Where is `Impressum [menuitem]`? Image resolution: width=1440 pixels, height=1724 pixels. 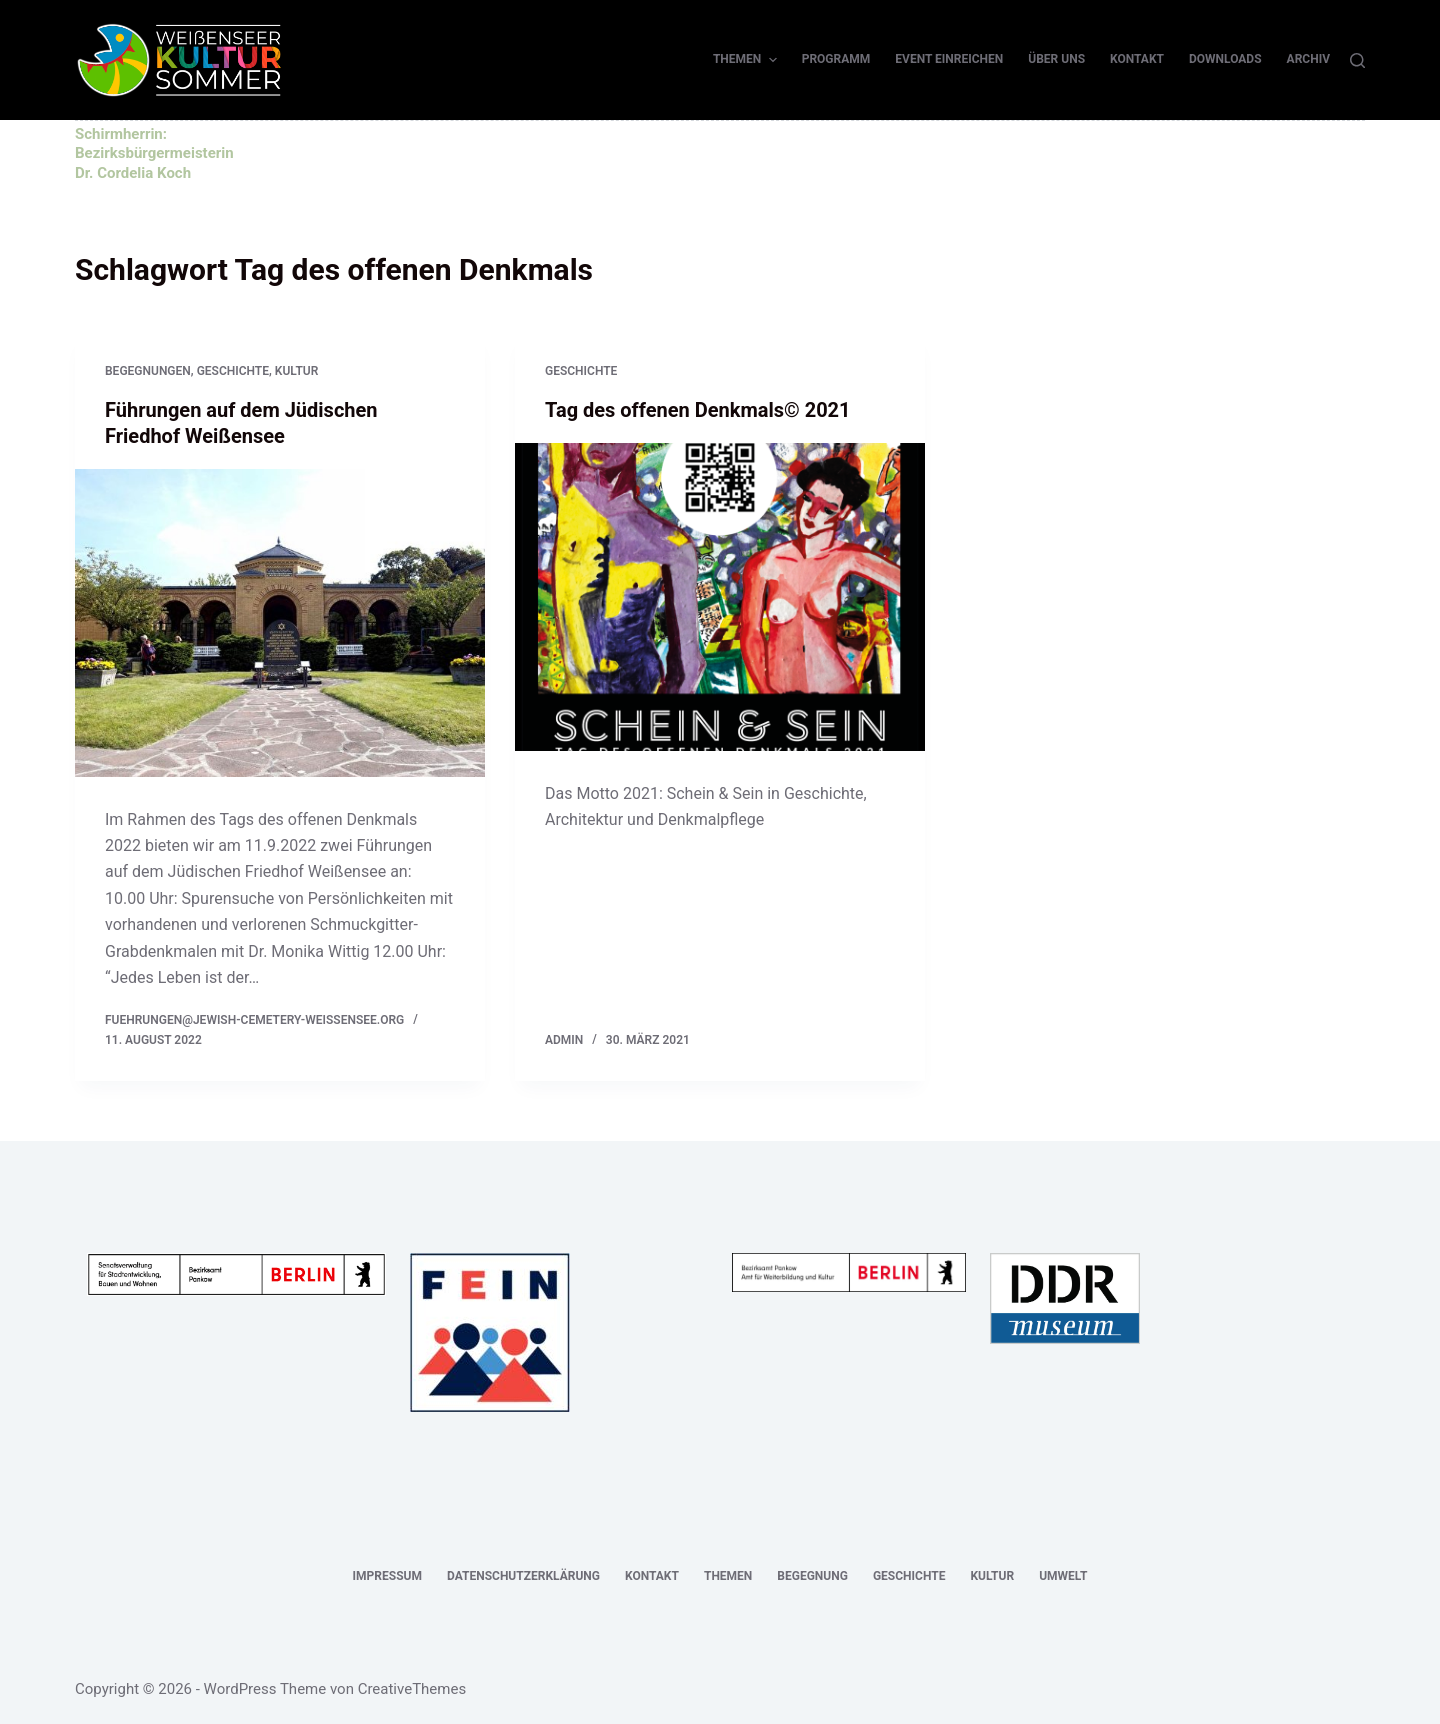 Impressum [menuitem] is located at coordinates (387, 1576).